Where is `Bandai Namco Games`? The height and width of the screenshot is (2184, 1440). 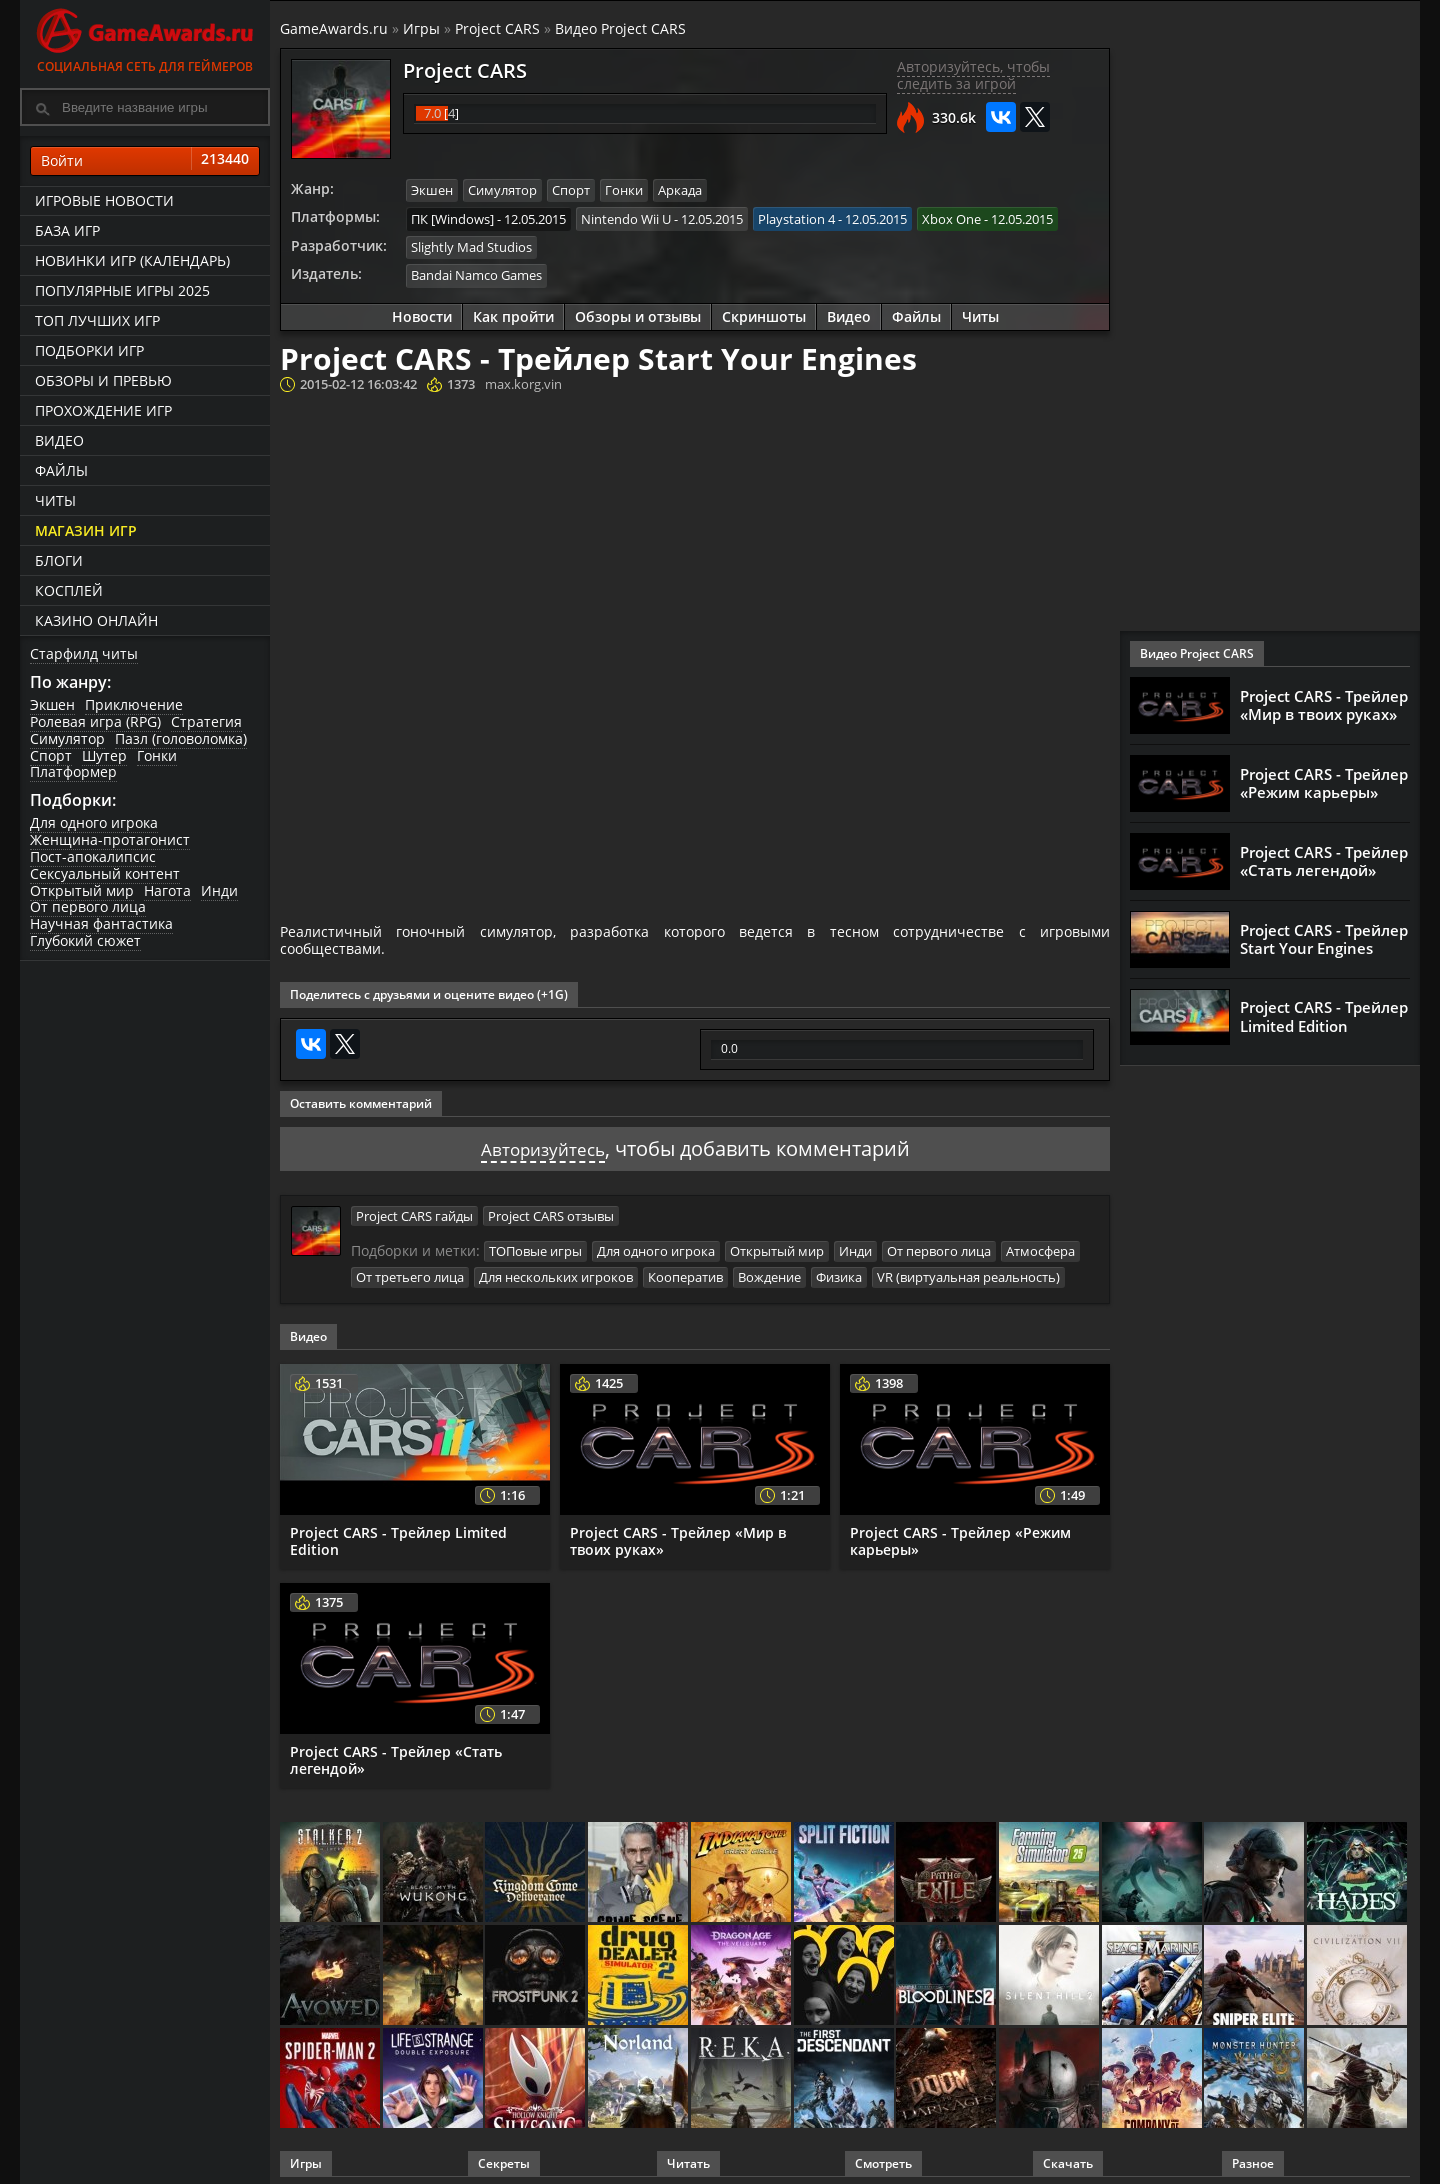
Bandai Namco Games is located at coordinates (476, 272).